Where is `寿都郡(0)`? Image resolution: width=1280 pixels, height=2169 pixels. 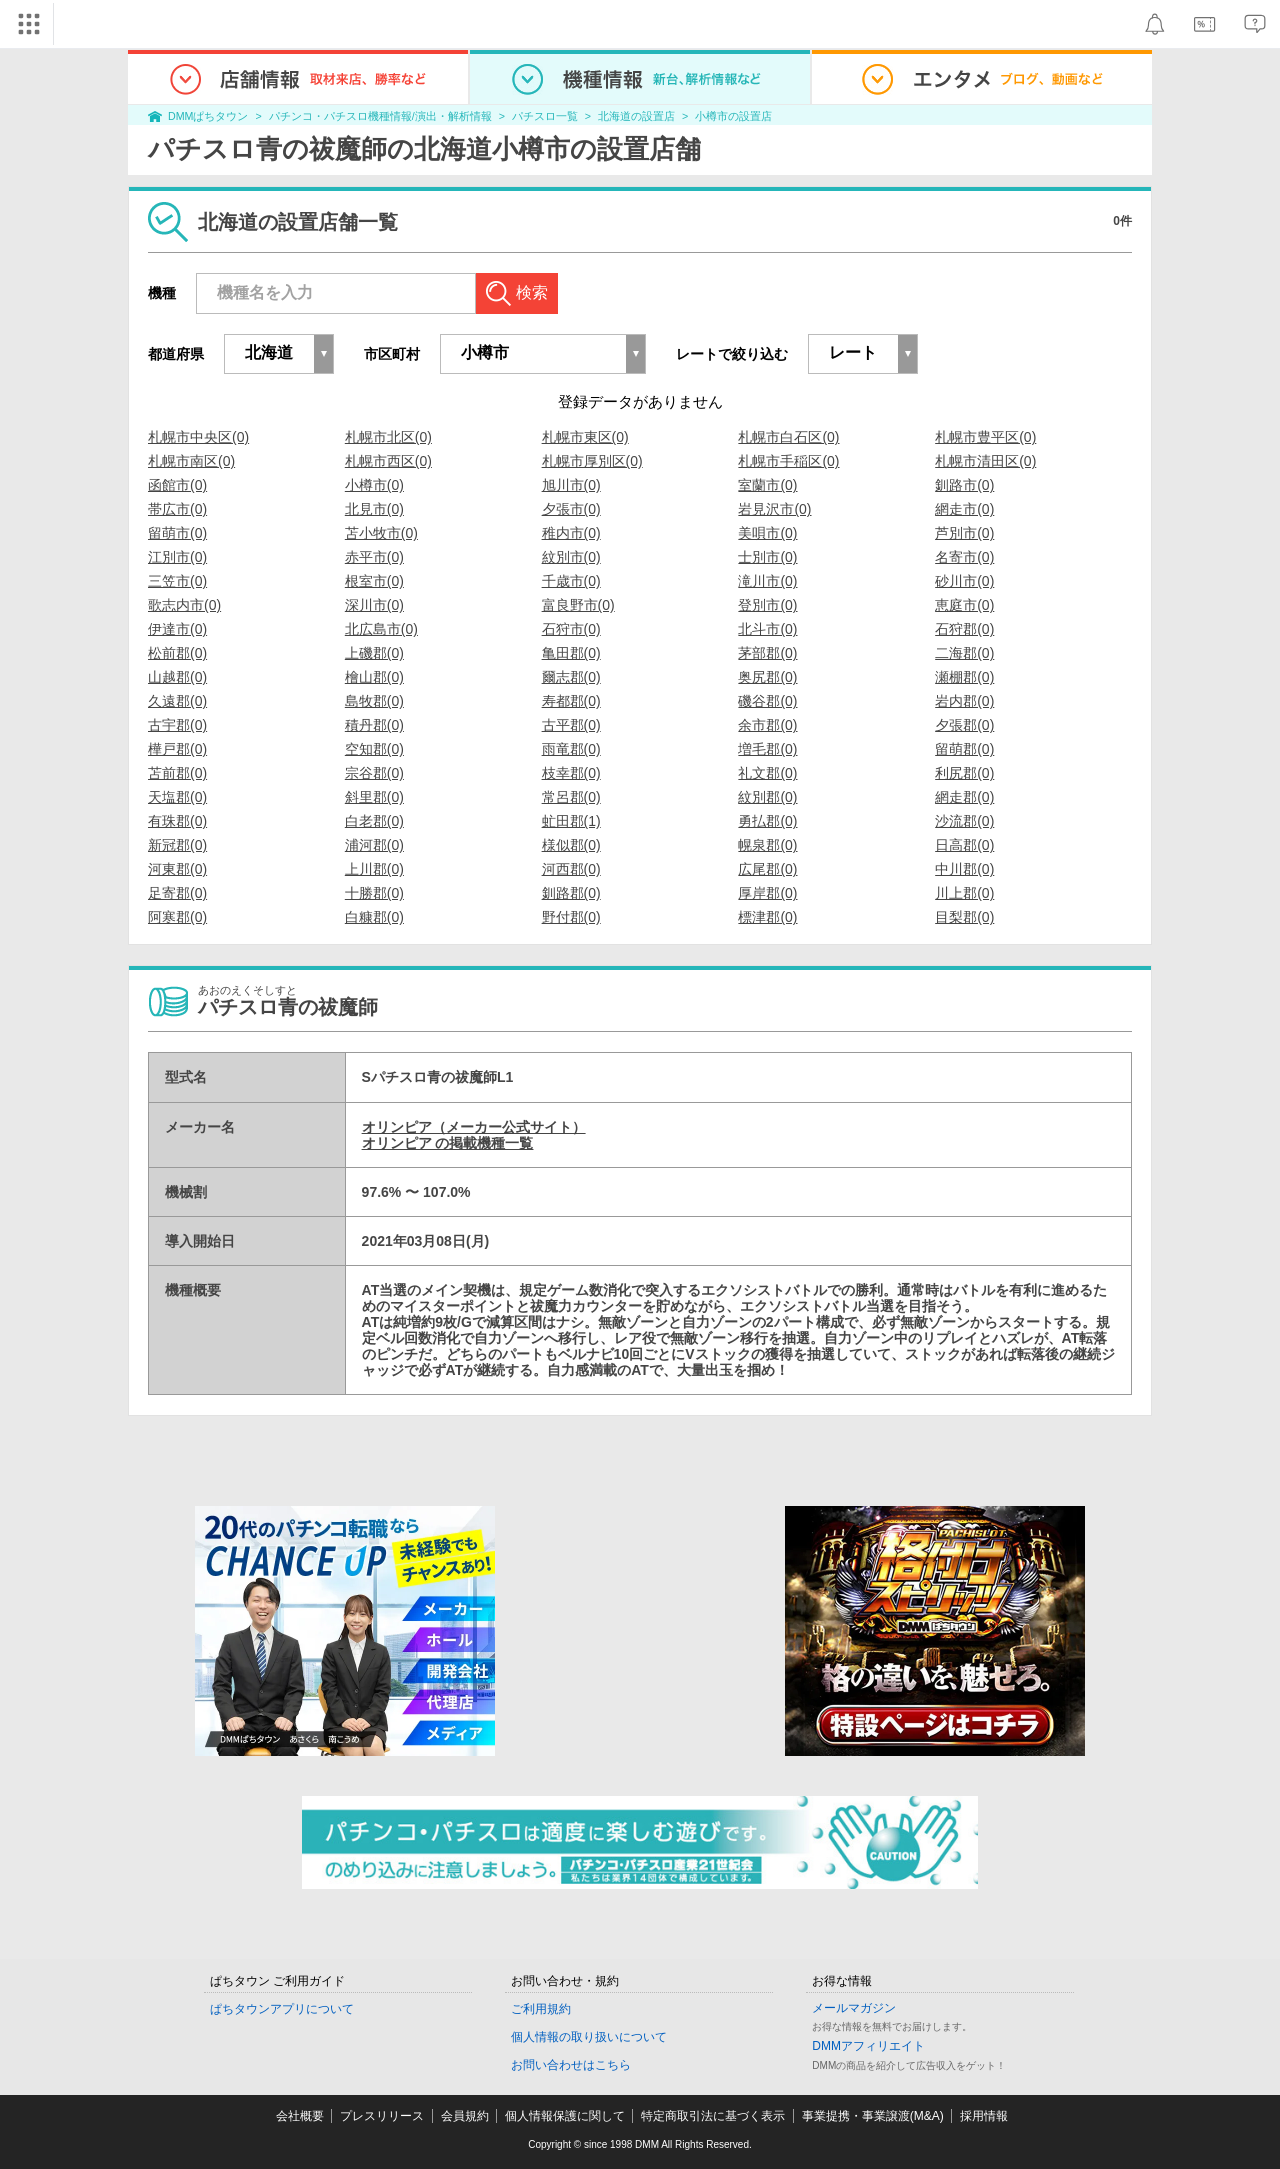
寿都郡(0) is located at coordinates (571, 701).